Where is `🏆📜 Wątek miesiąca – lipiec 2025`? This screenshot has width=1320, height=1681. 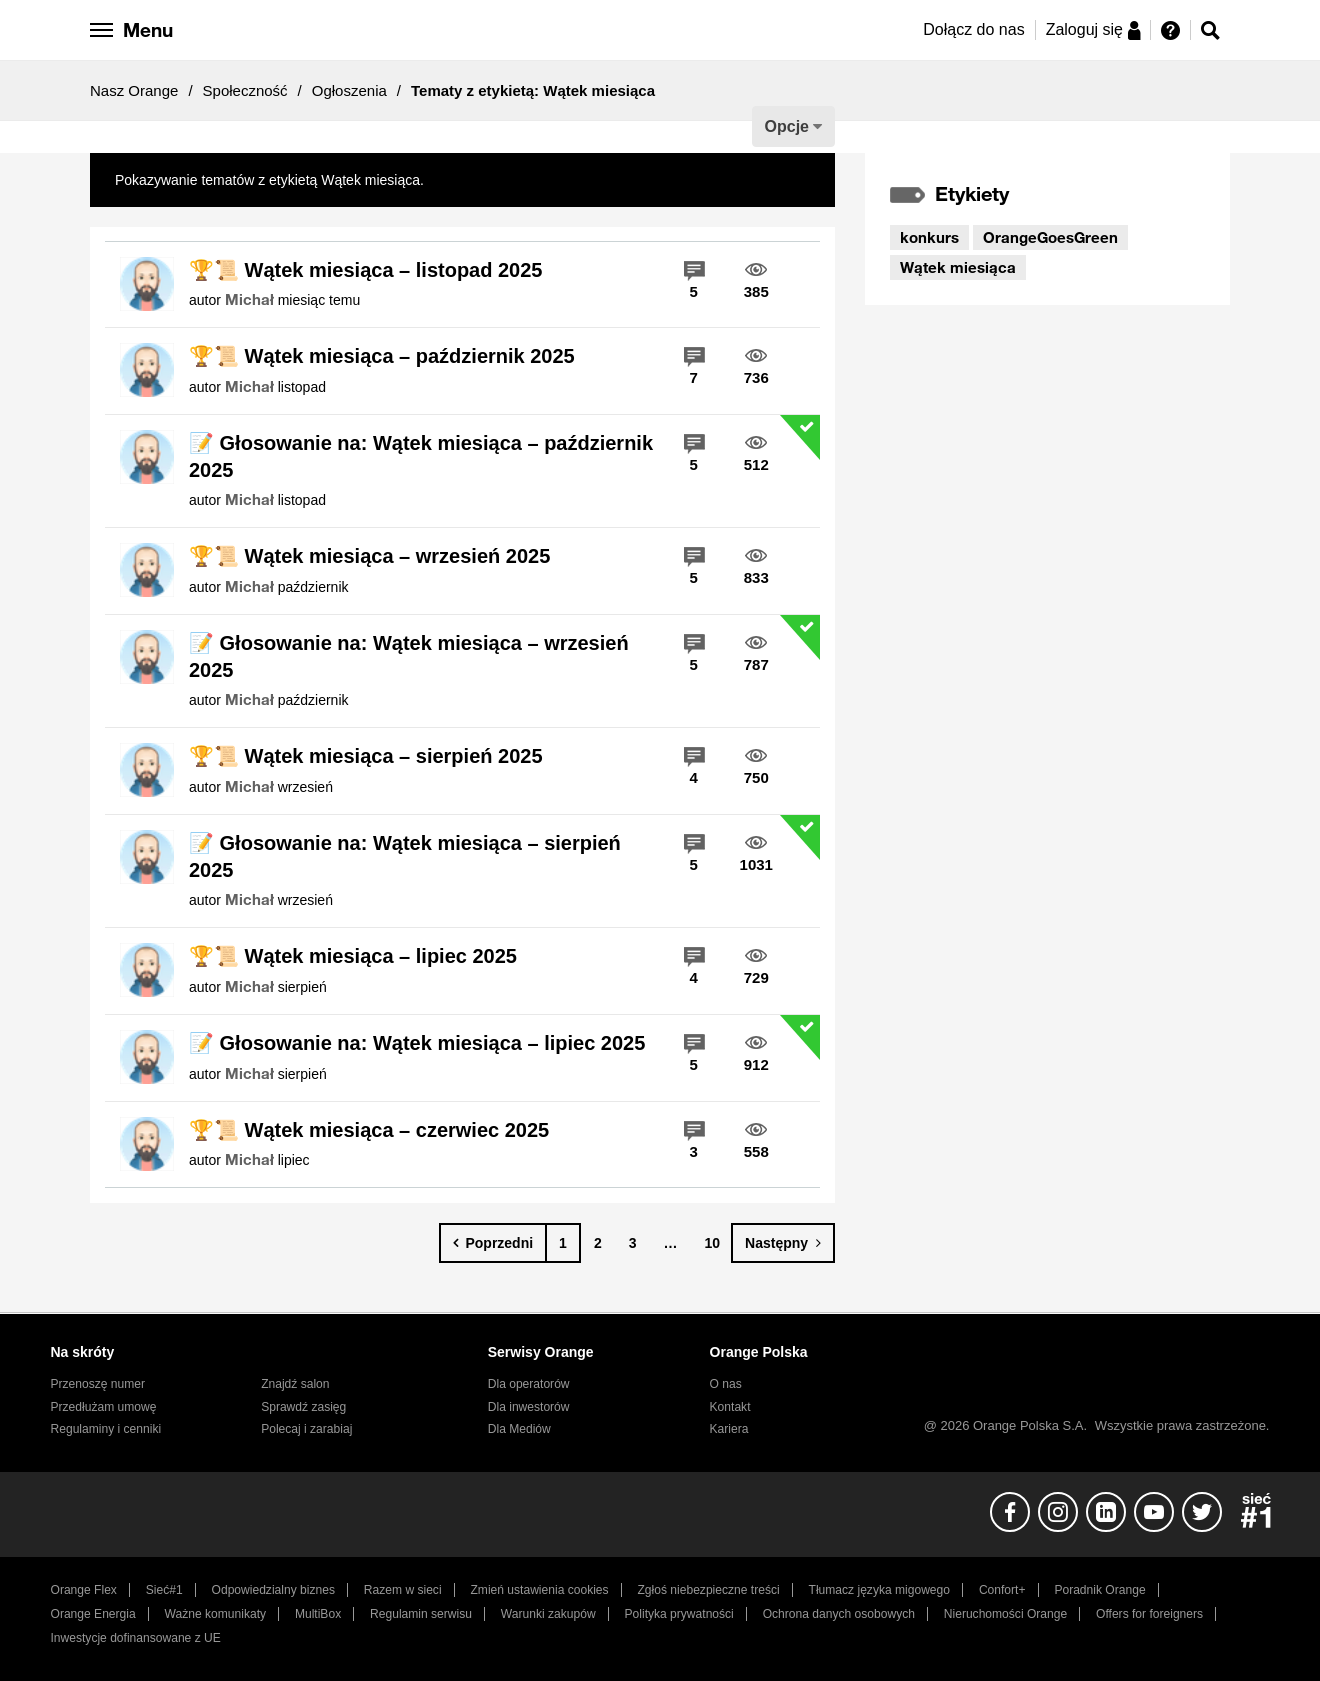
🏆📜 Wątek miesiąca – lipiec 2025 is located at coordinates (353, 956).